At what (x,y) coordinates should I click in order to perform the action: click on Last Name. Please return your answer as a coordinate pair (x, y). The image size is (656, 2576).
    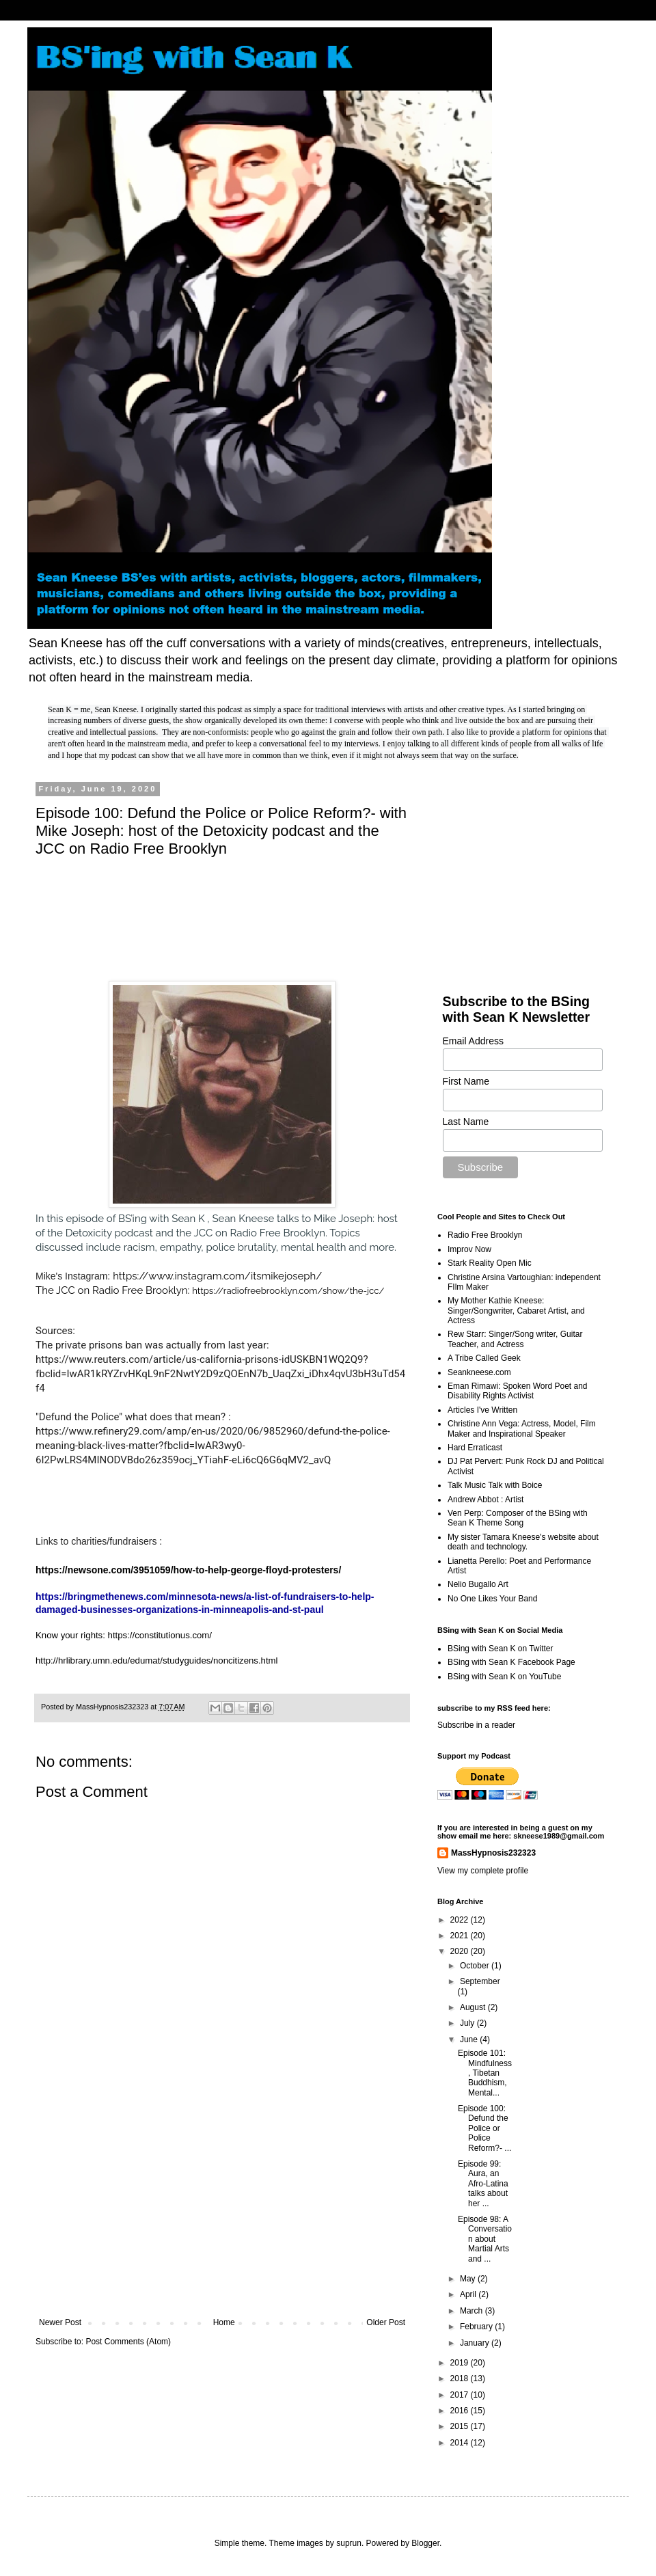
    Looking at the image, I should click on (466, 1121).